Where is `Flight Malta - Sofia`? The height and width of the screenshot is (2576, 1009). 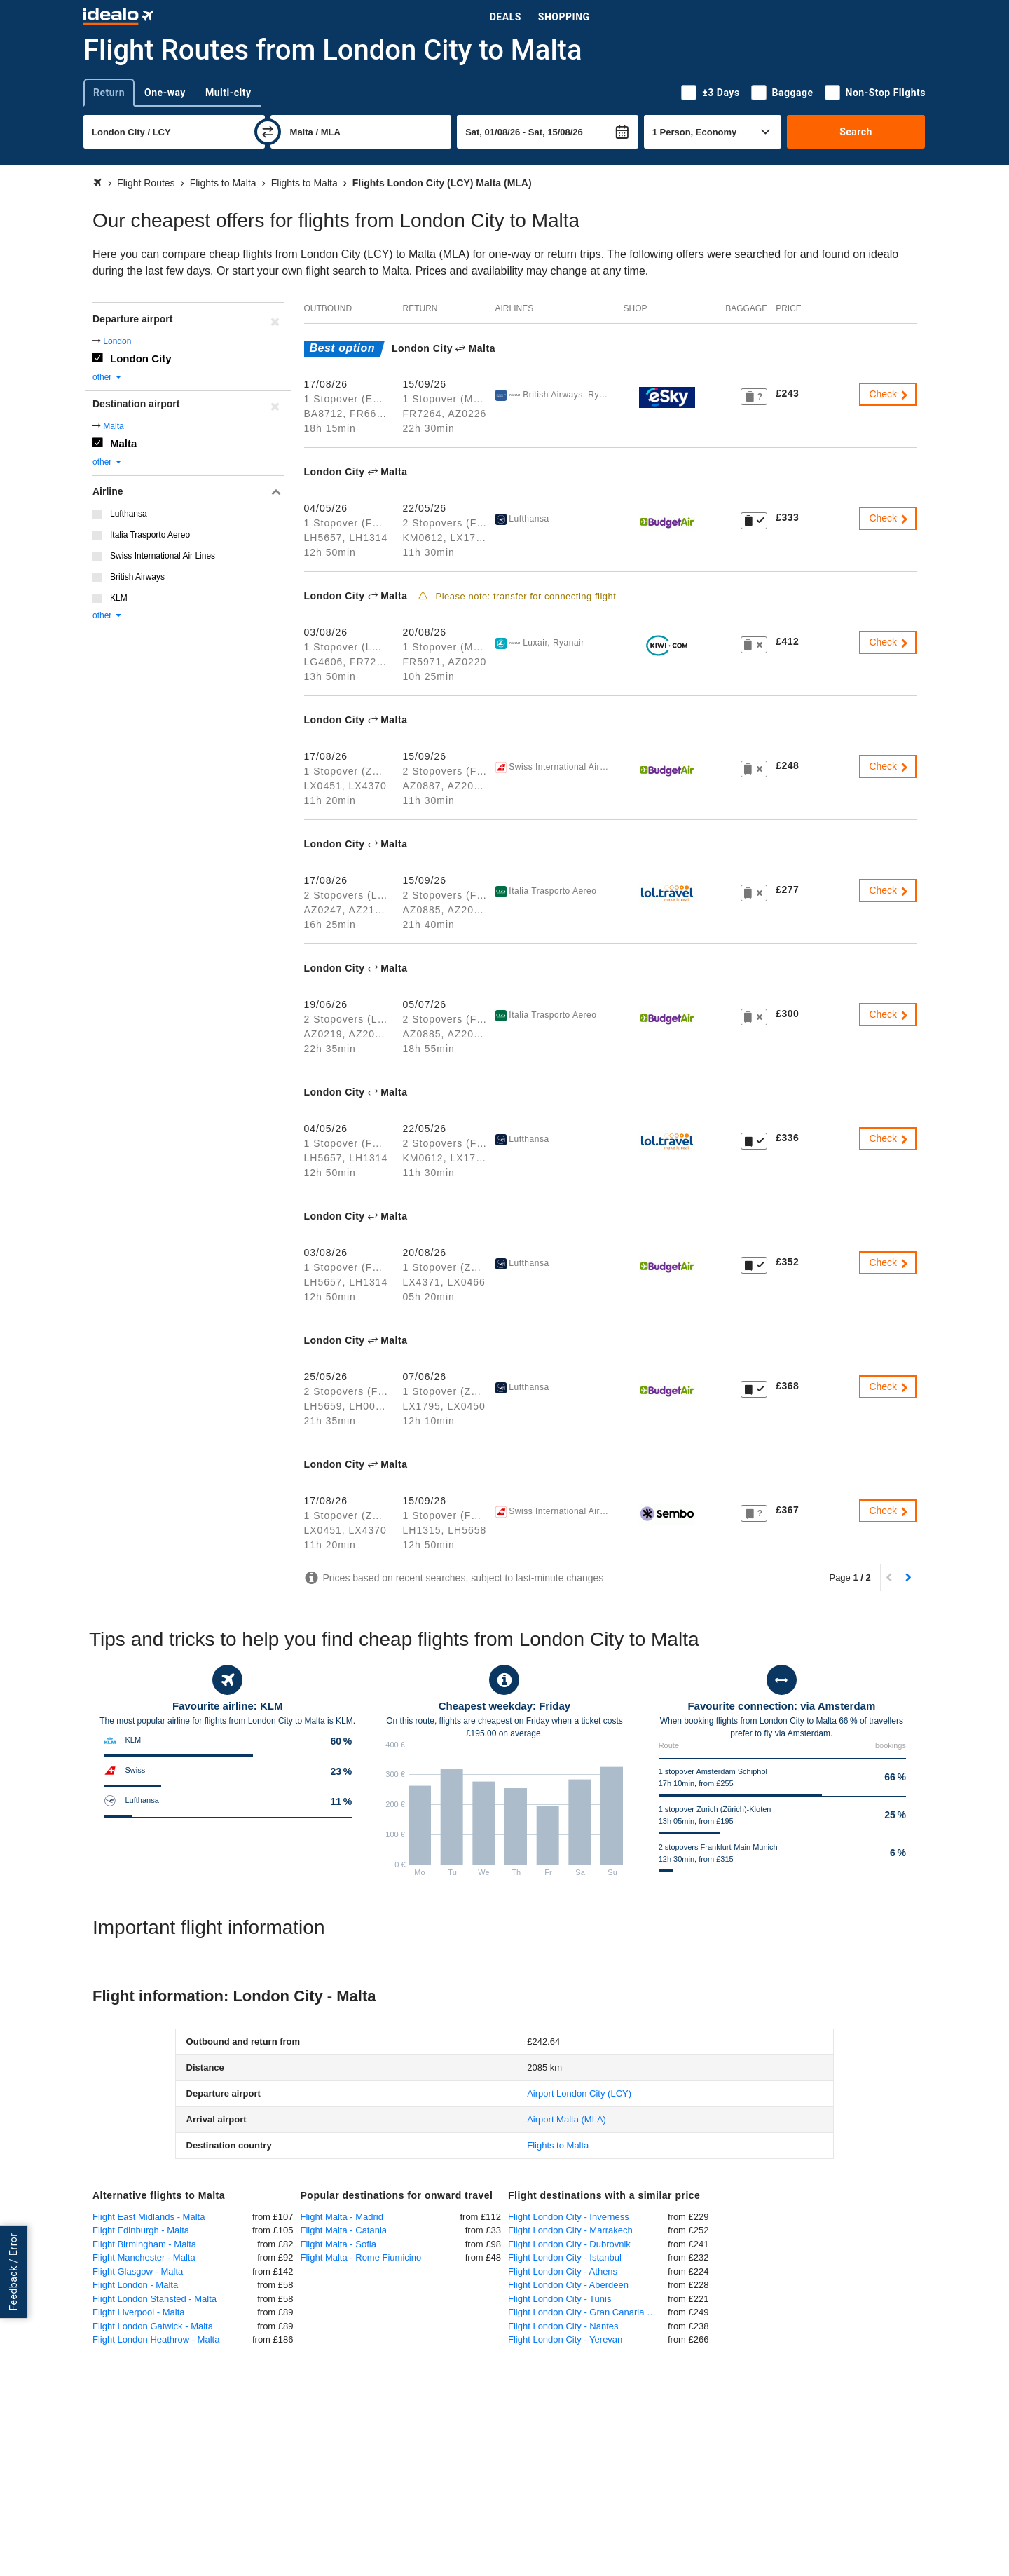
Flight Malta - Sofia is located at coordinates (338, 2244).